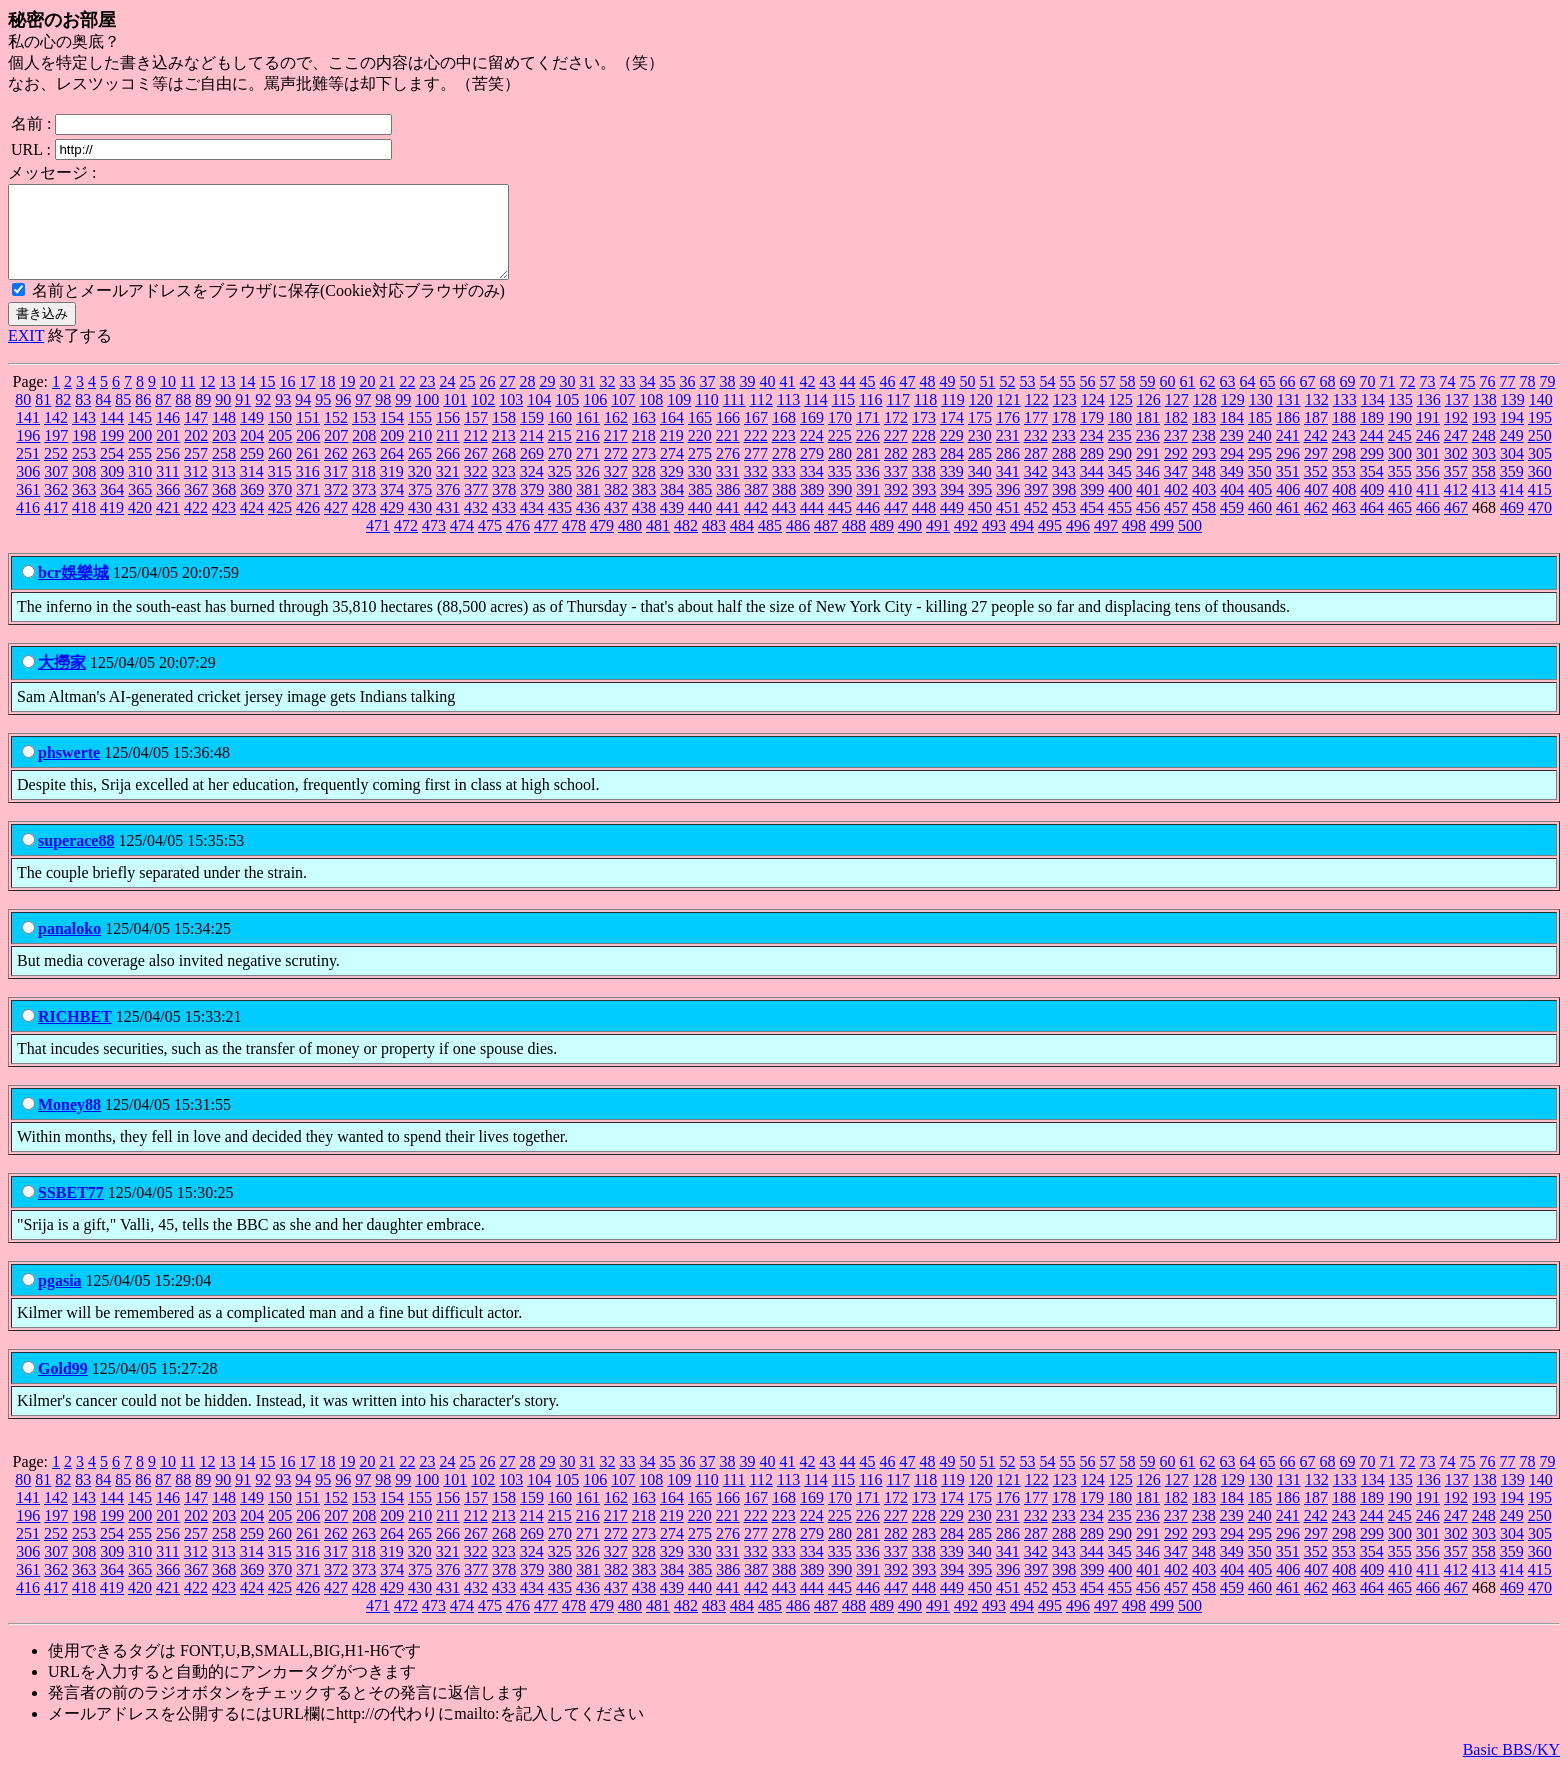  What do you see at coordinates (307, 399) in the screenshot?
I see `17` at bounding box center [307, 399].